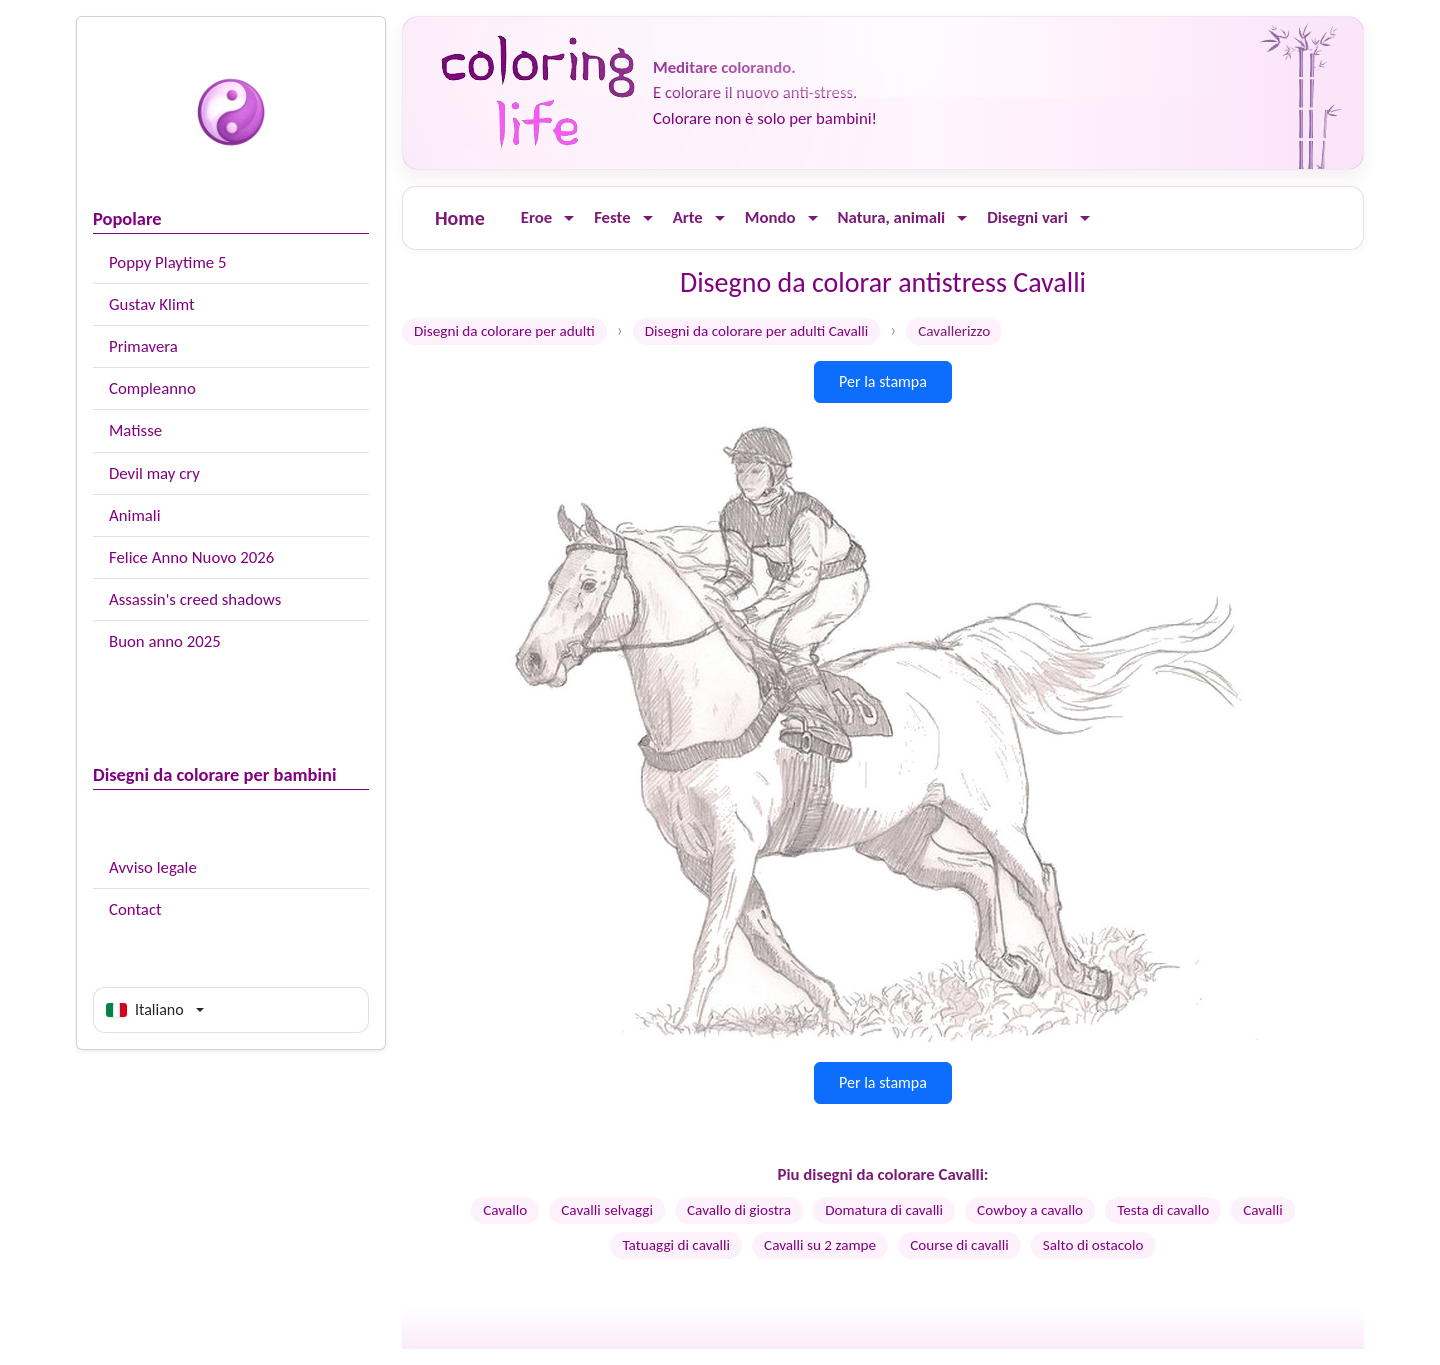 The width and height of the screenshot is (1440, 1365). What do you see at coordinates (504, 331) in the screenshot?
I see `Disegni da colorare per adulti` at bounding box center [504, 331].